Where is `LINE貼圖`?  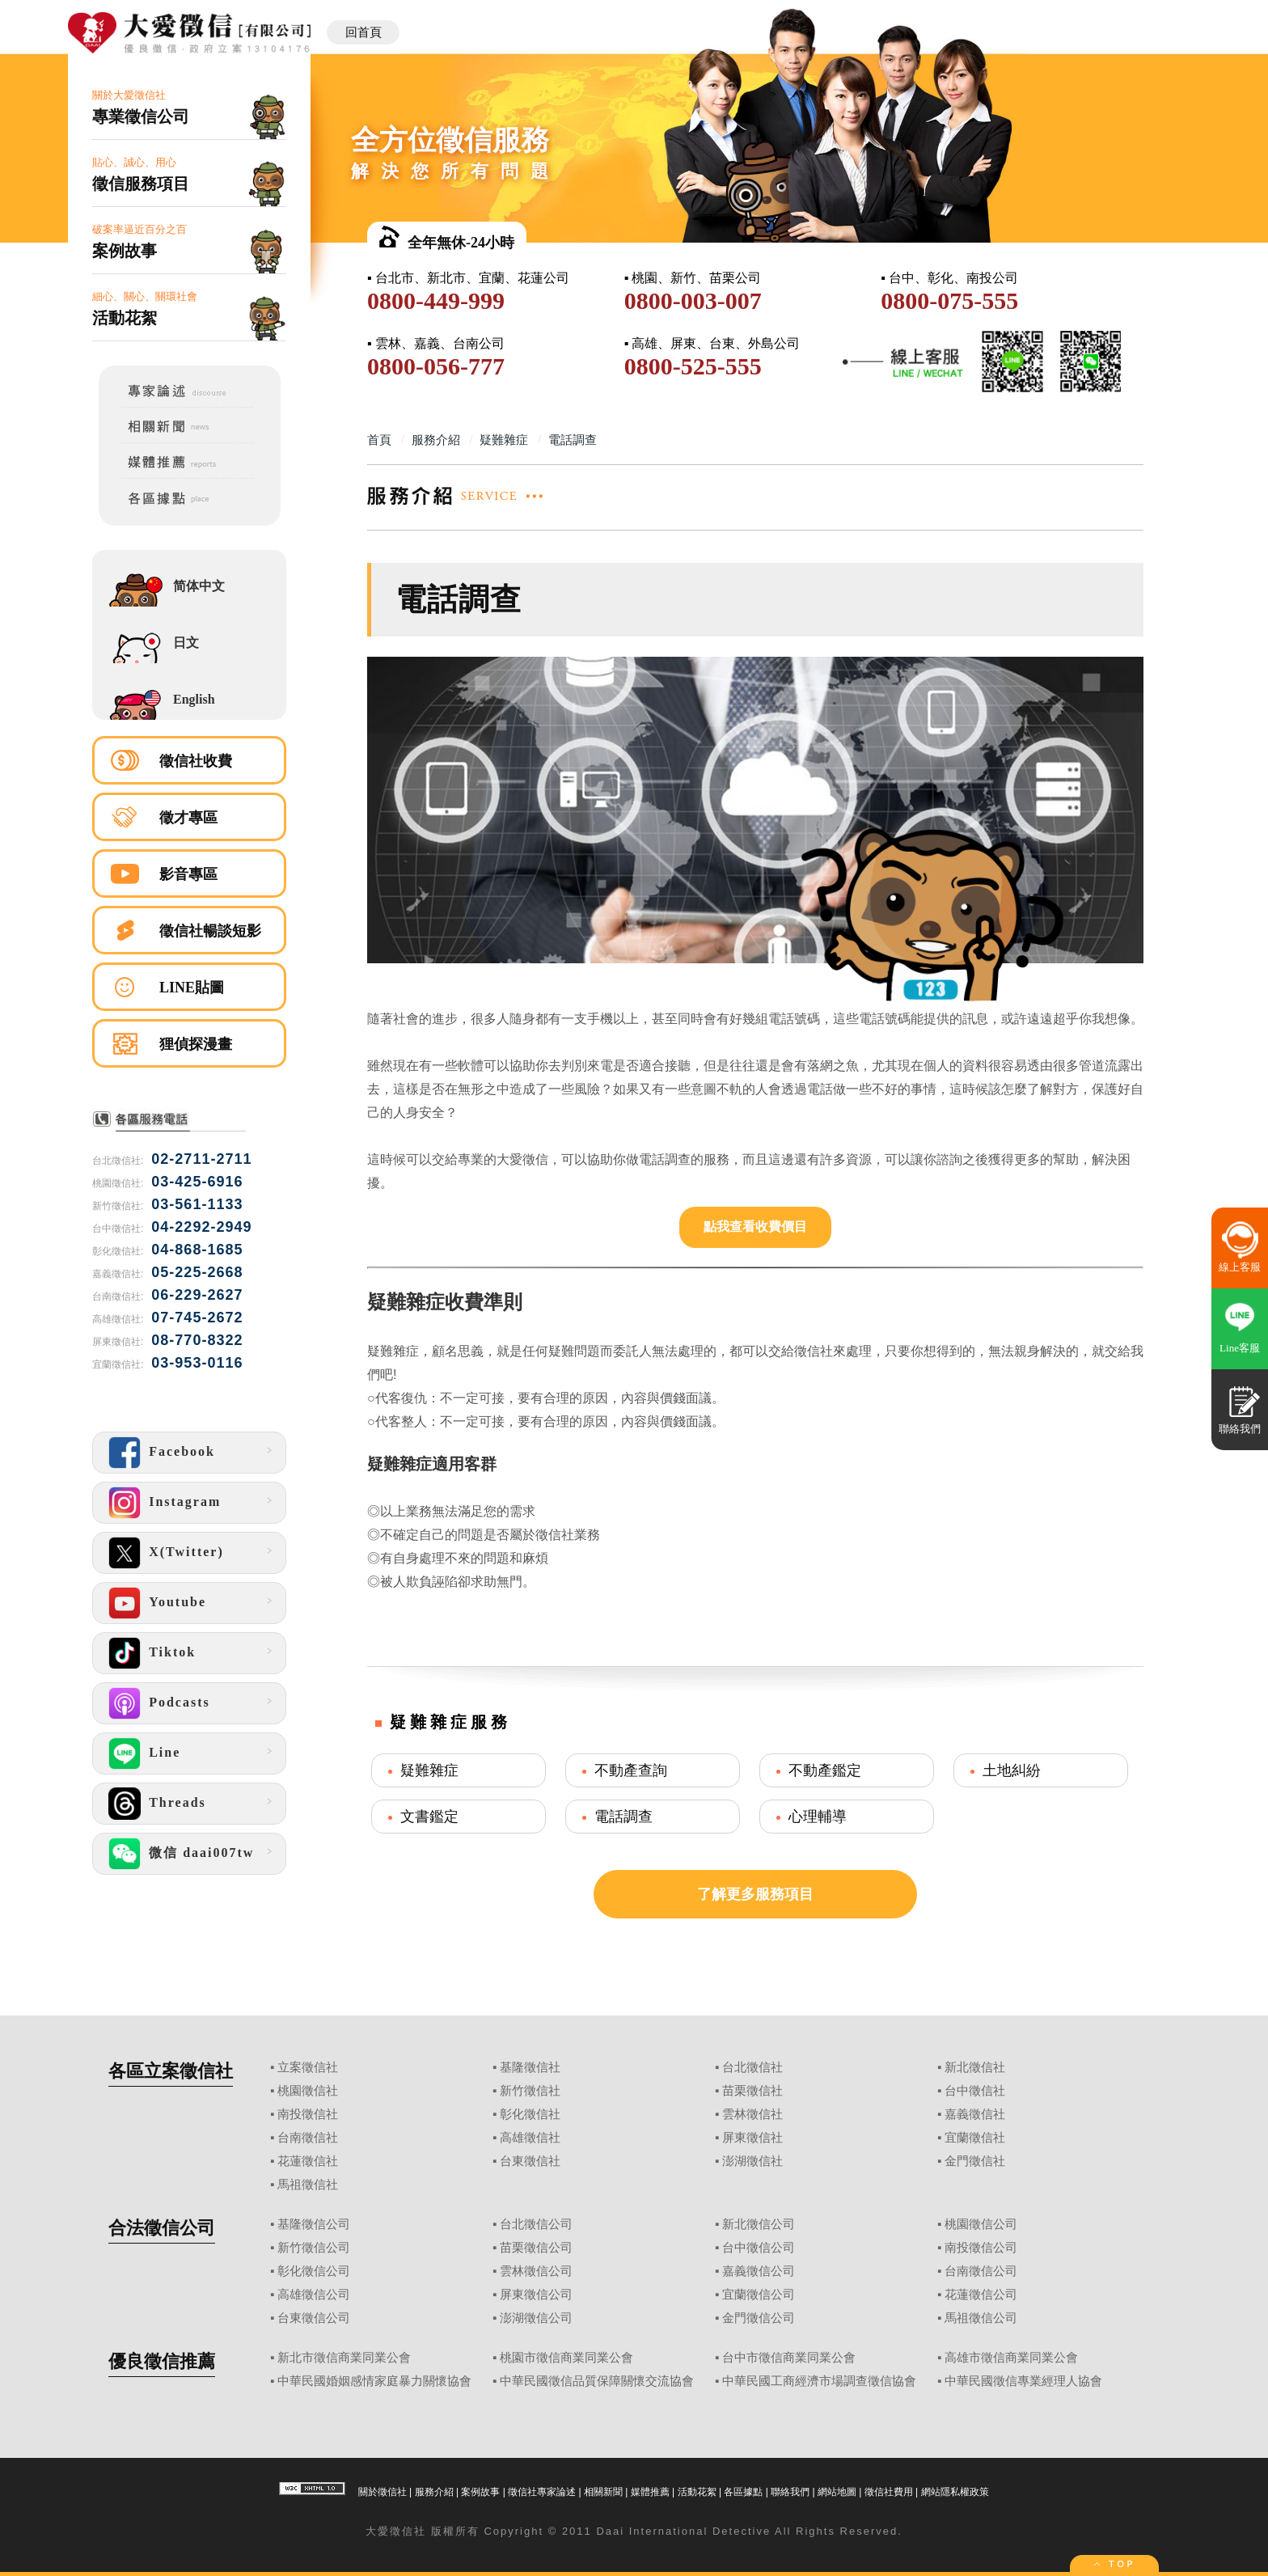
LINE貼圖 is located at coordinates (191, 987).